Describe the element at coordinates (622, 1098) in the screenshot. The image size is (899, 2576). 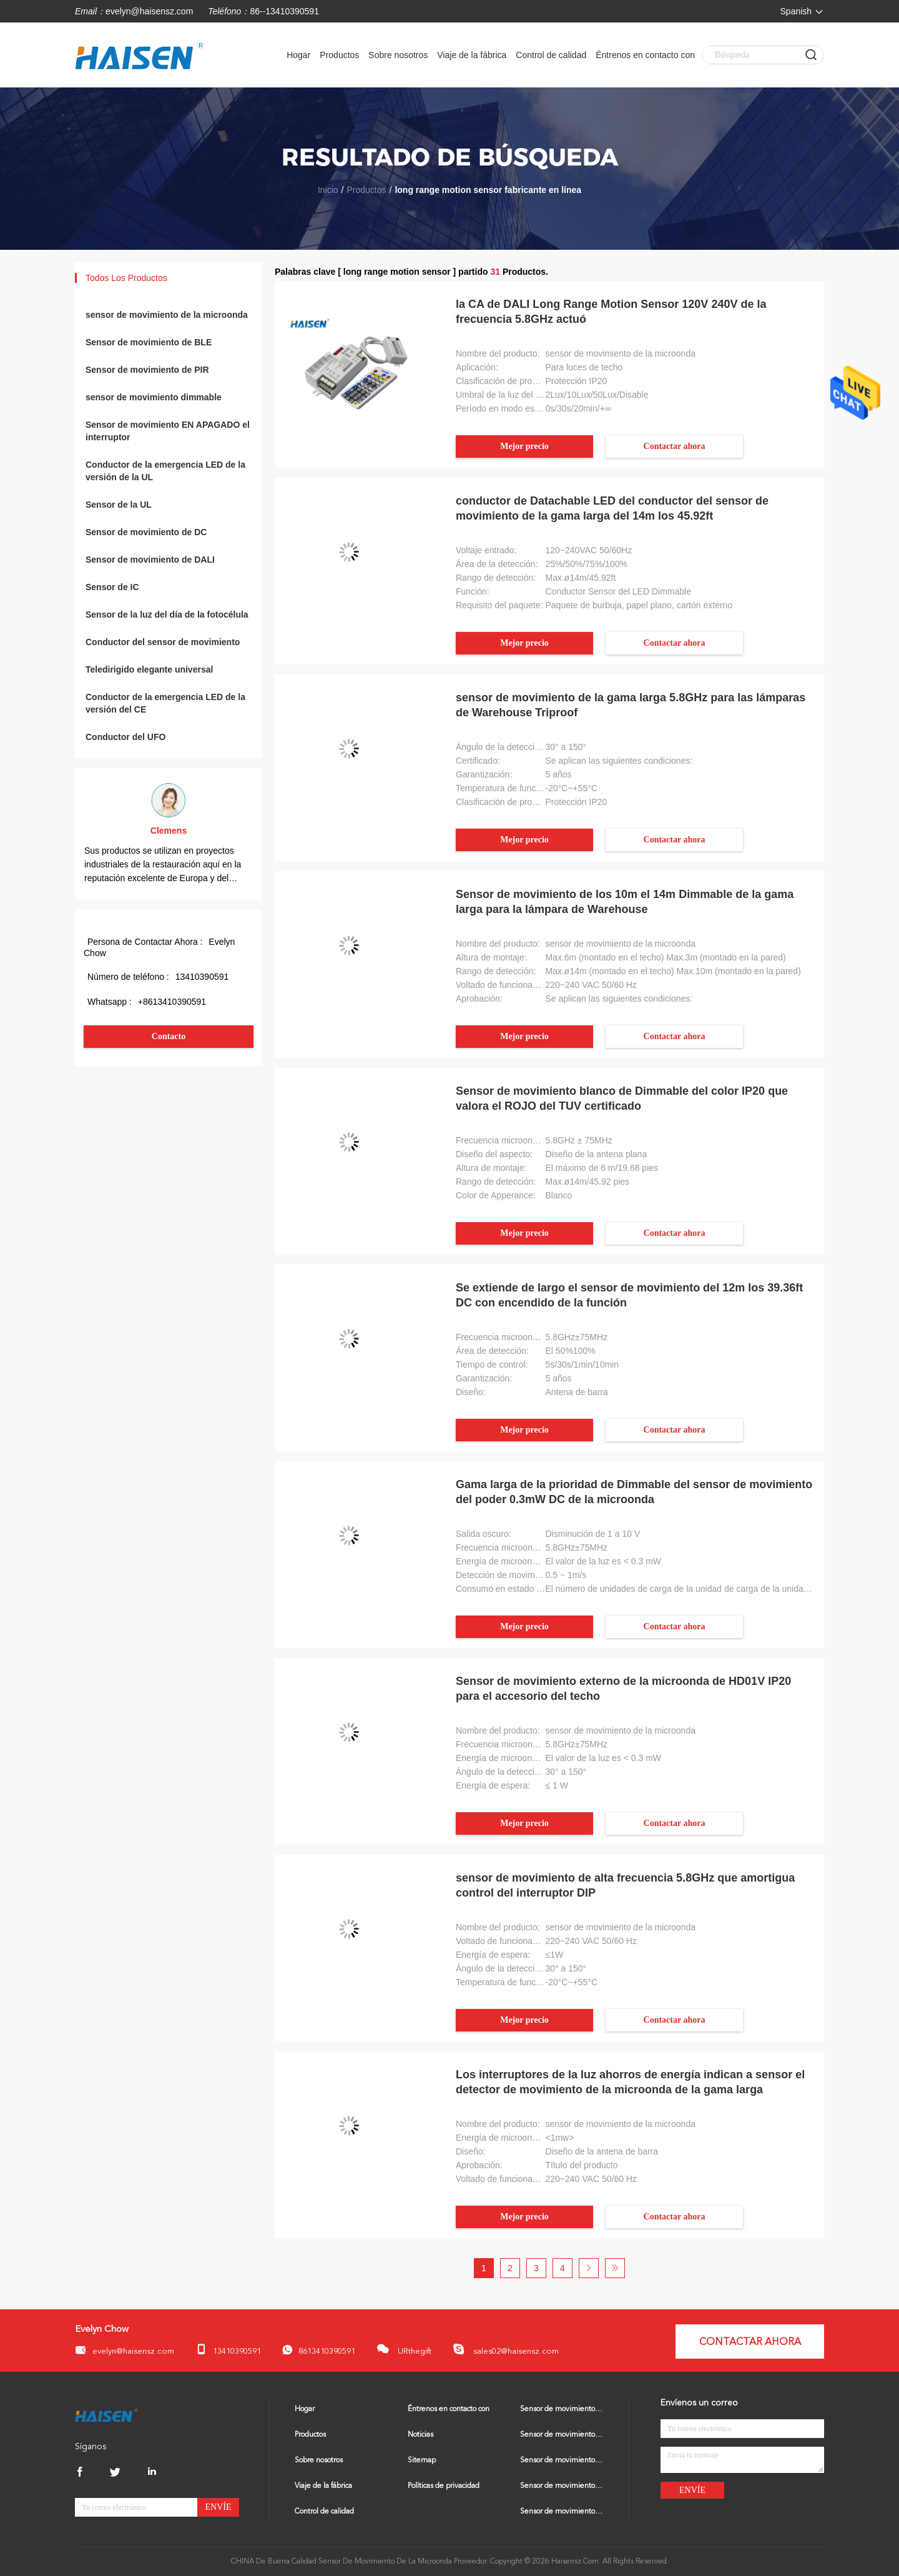
I see `Sensor de movimiento blanco de Dimmable del color IP20 que valora el ROJO del TUV certificado` at that location.